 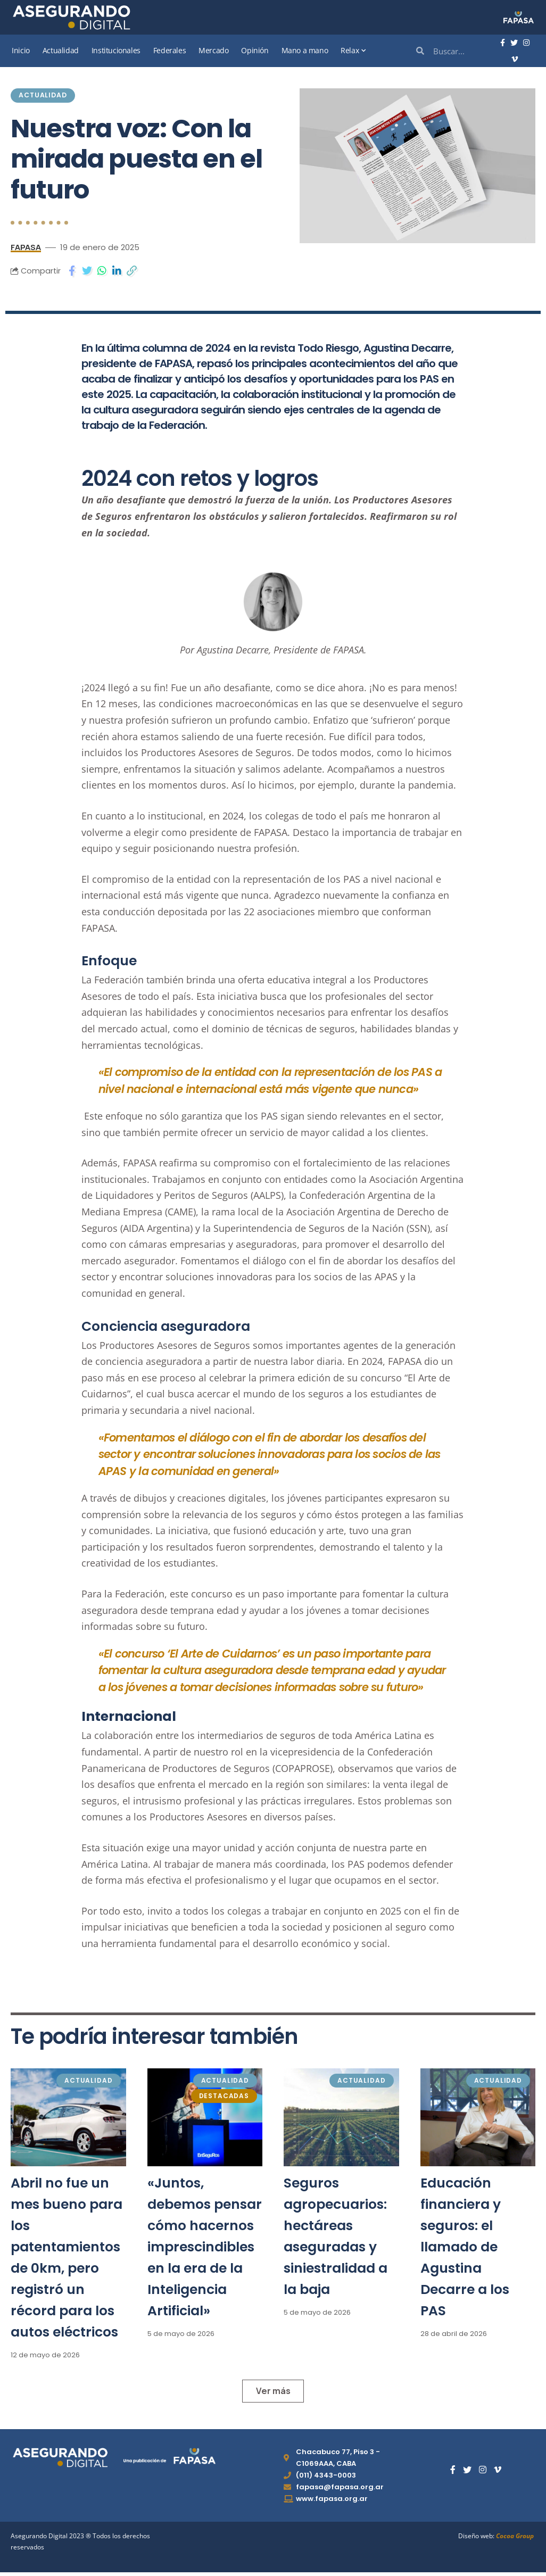 I want to click on Actualidad, so click(x=45, y=96).